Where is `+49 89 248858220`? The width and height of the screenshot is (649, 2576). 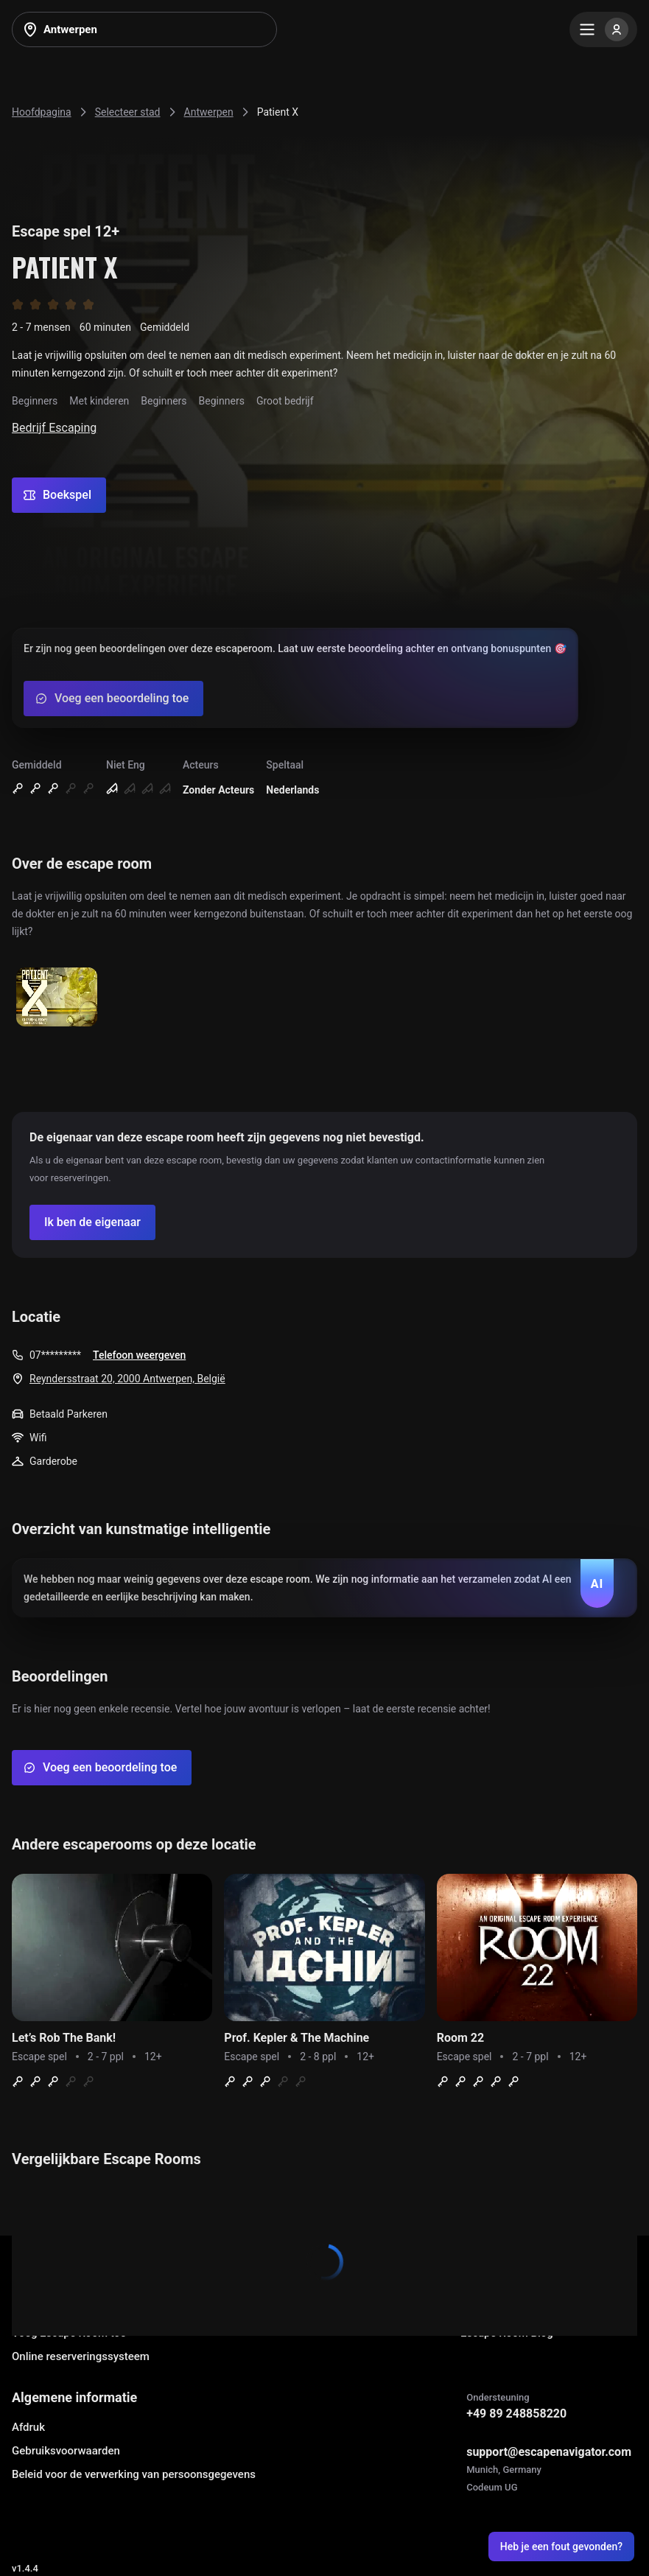 +49 89 248858220 is located at coordinates (516, 2414).